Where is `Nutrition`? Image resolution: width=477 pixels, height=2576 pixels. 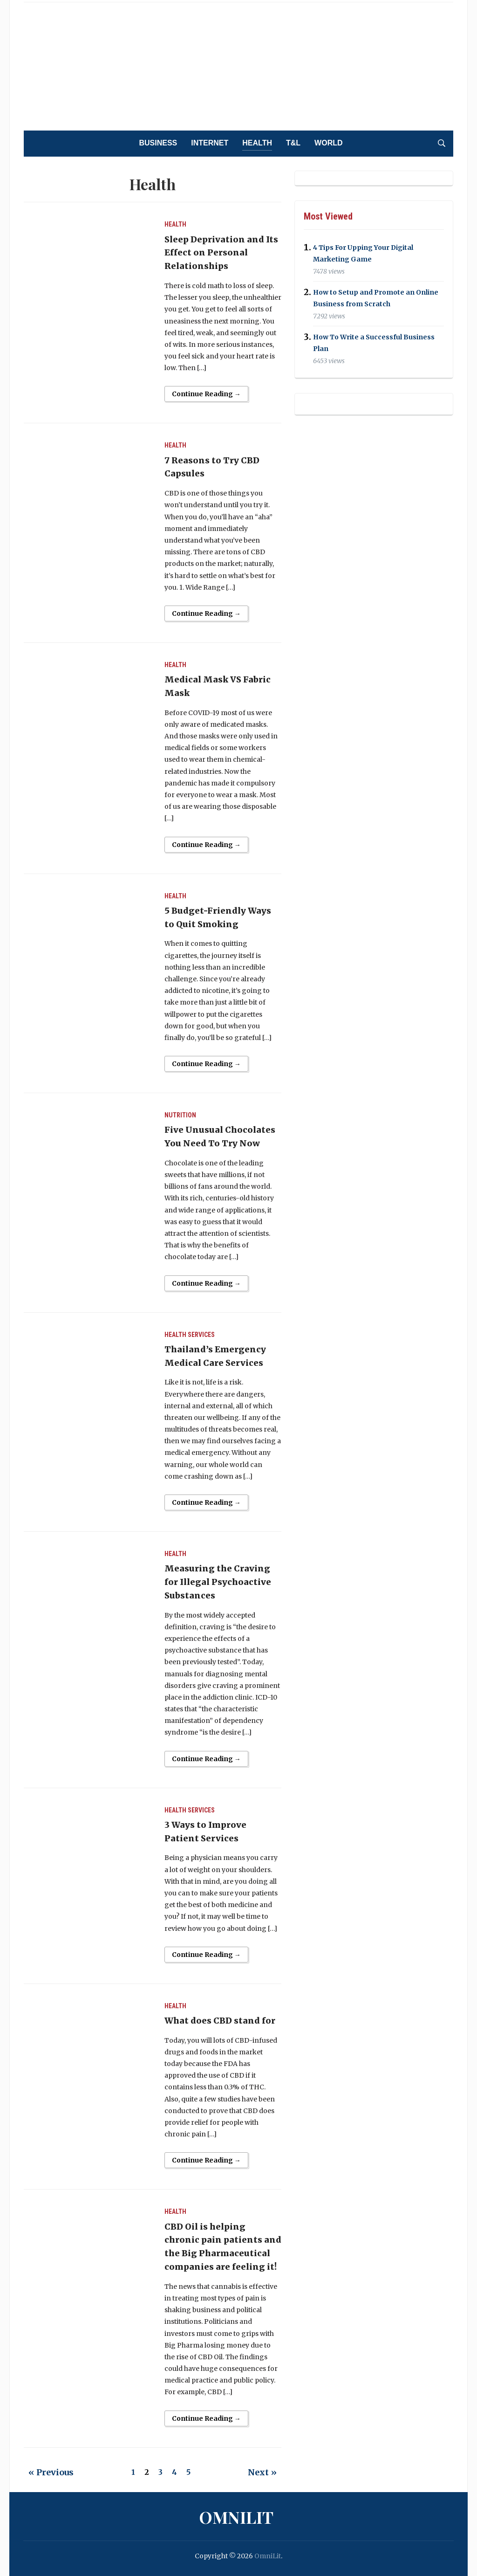
Nutrition is located at coordinates (180, 1115).